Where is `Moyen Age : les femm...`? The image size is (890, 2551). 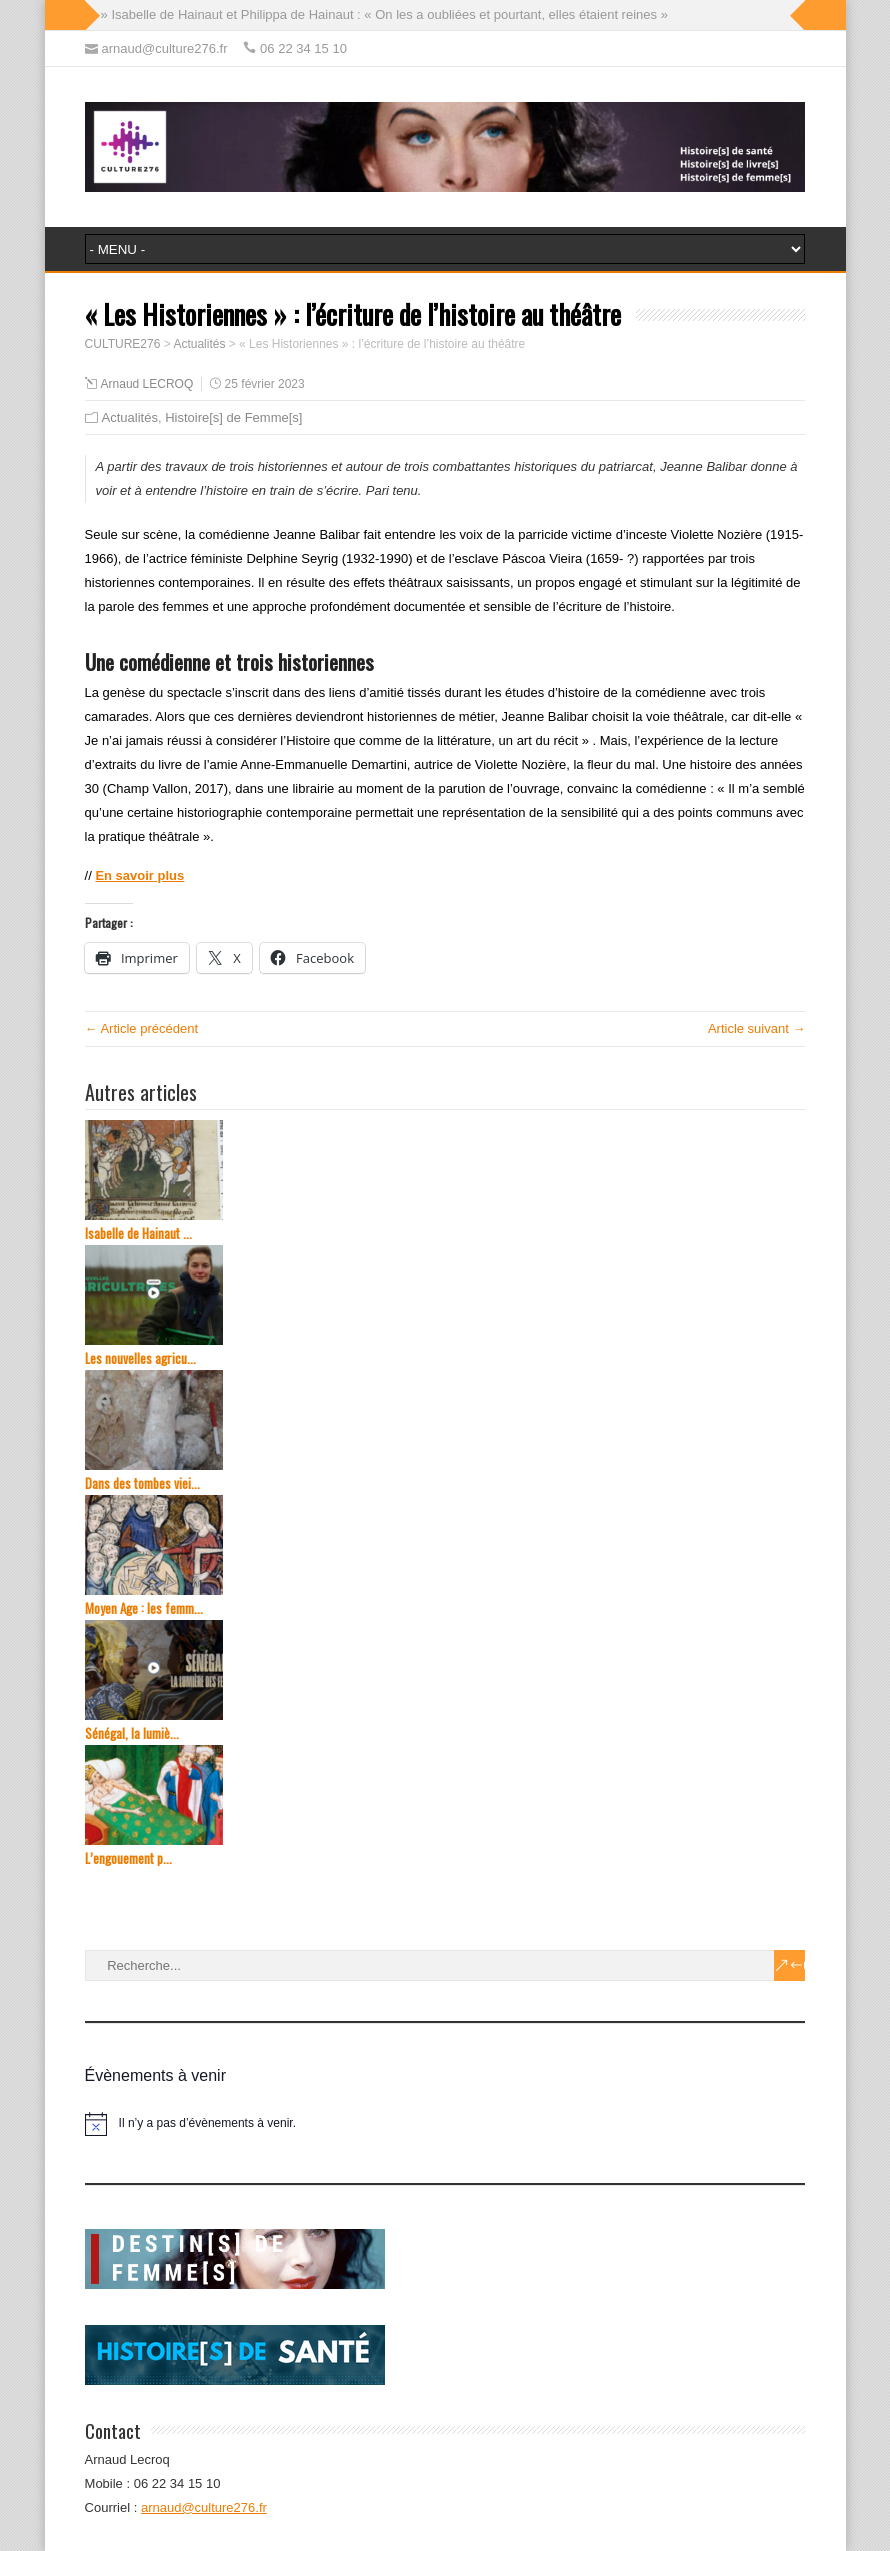 Moyen Age : les femm... is located at coordinates (144, 1608).